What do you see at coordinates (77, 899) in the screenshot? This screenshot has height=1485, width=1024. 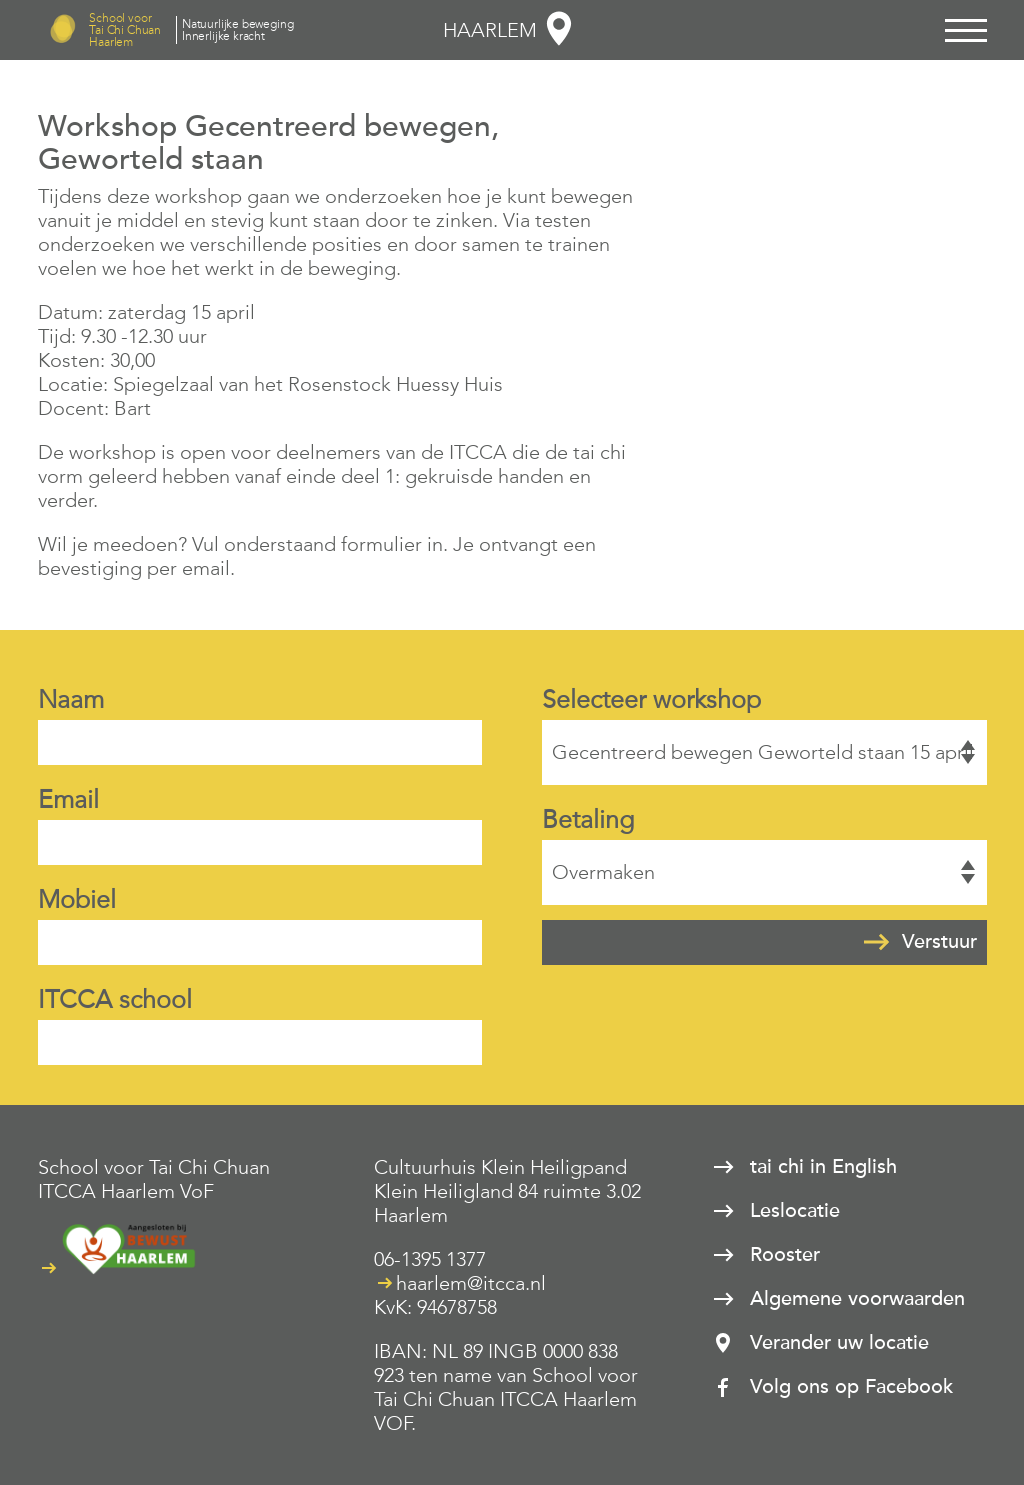 I see `Mobiel` at bounding box center [77, 899].